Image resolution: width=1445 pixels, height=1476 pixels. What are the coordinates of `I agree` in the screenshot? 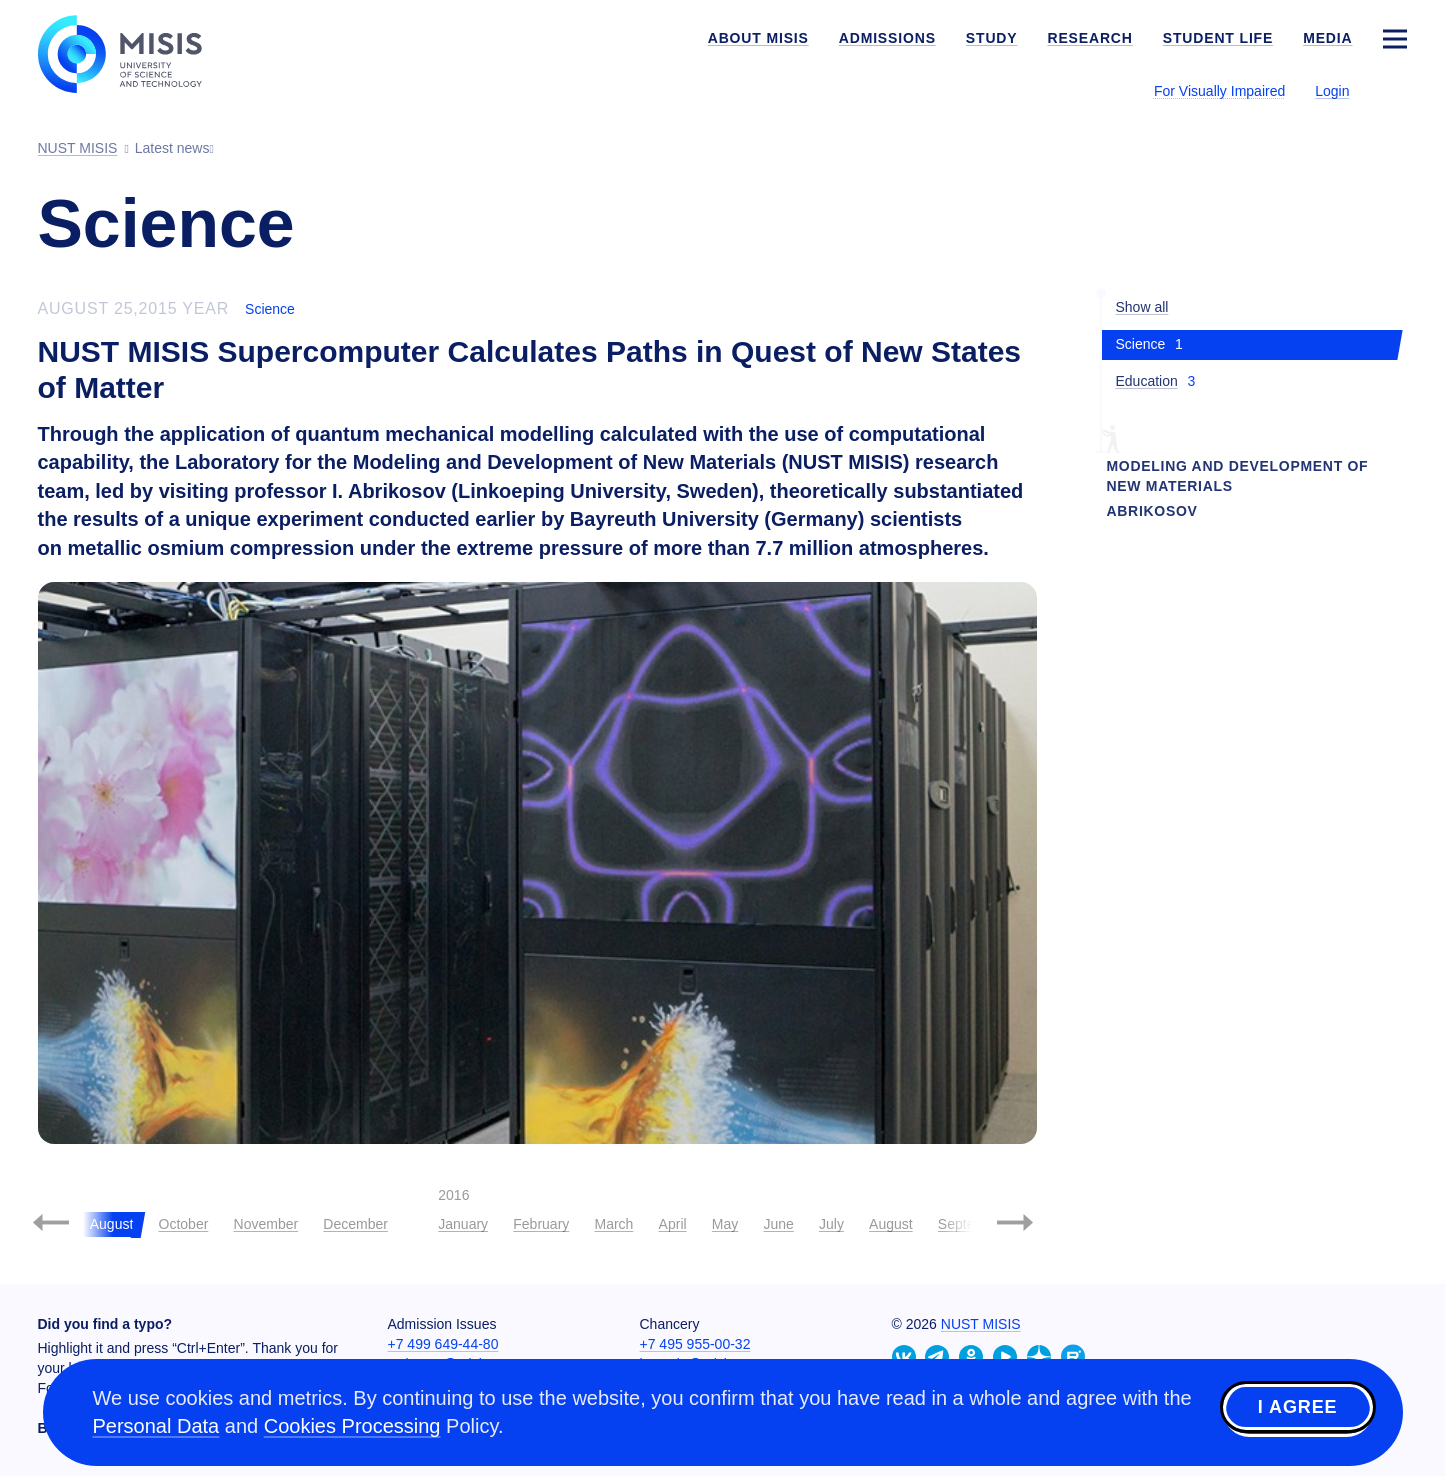 It's located at (1298, 1409).